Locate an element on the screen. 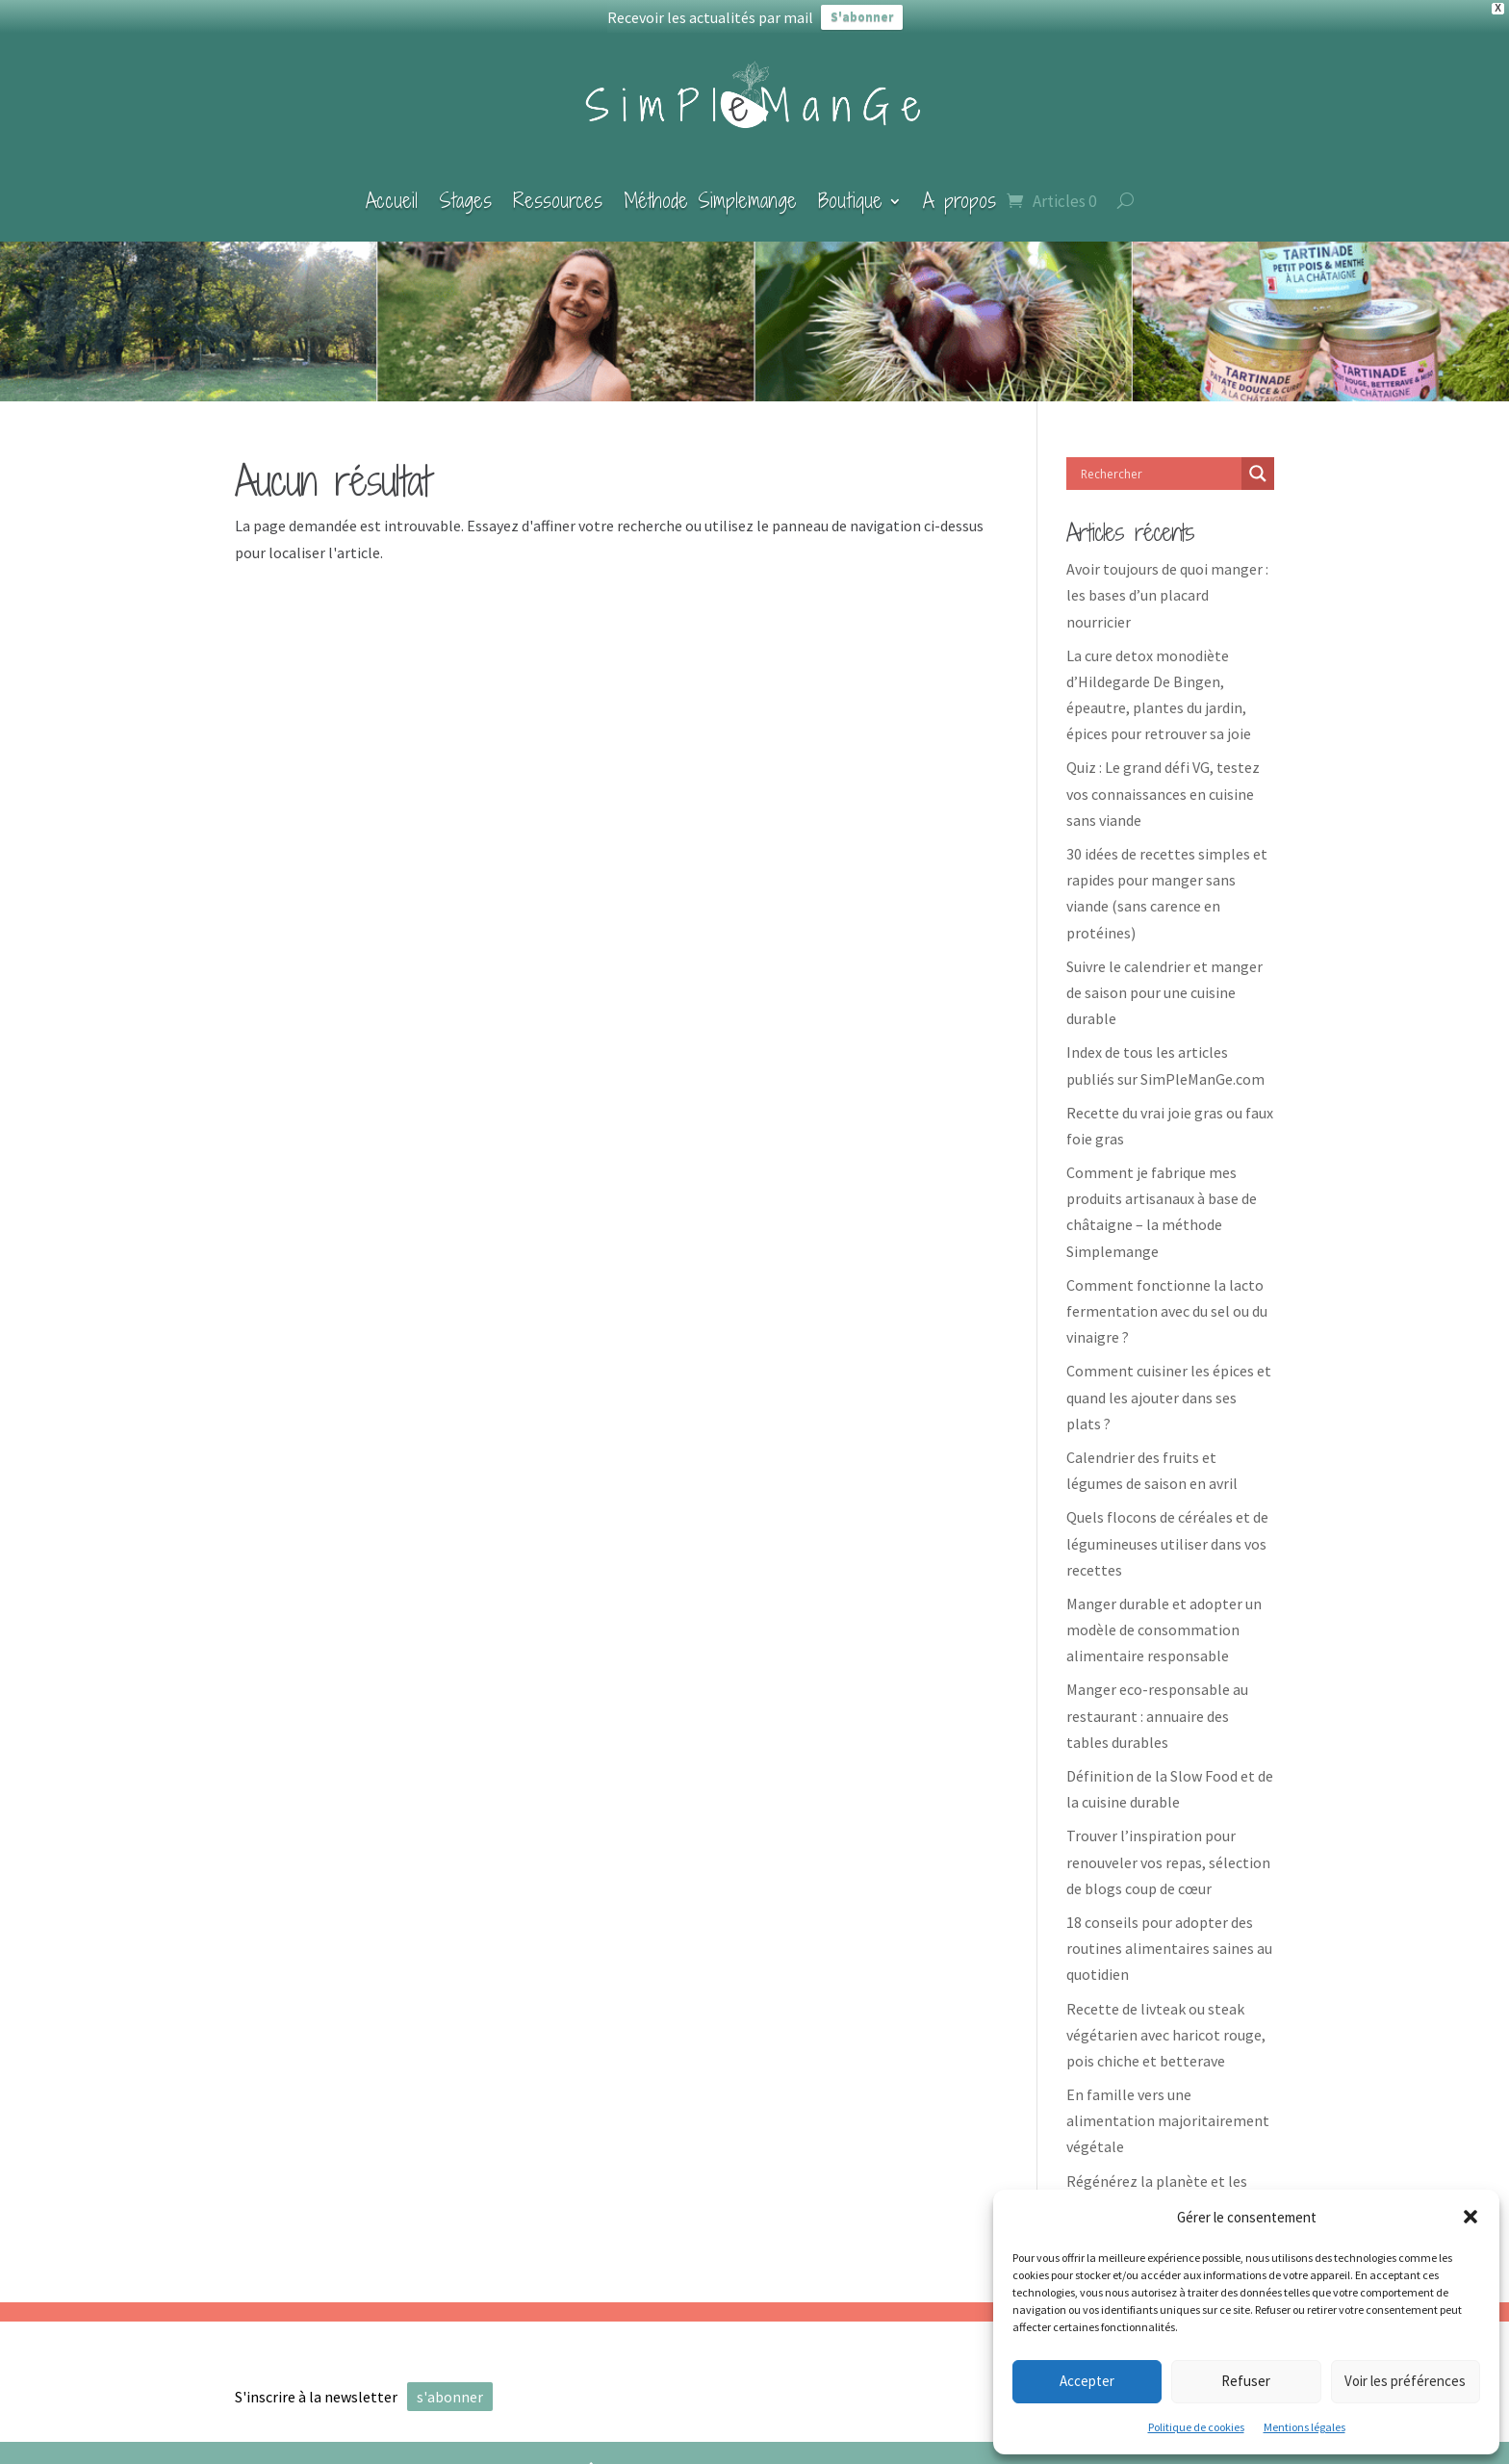 The image size is (1509, 2464). Méthode Simplemange is located at coordinates (710, 187).